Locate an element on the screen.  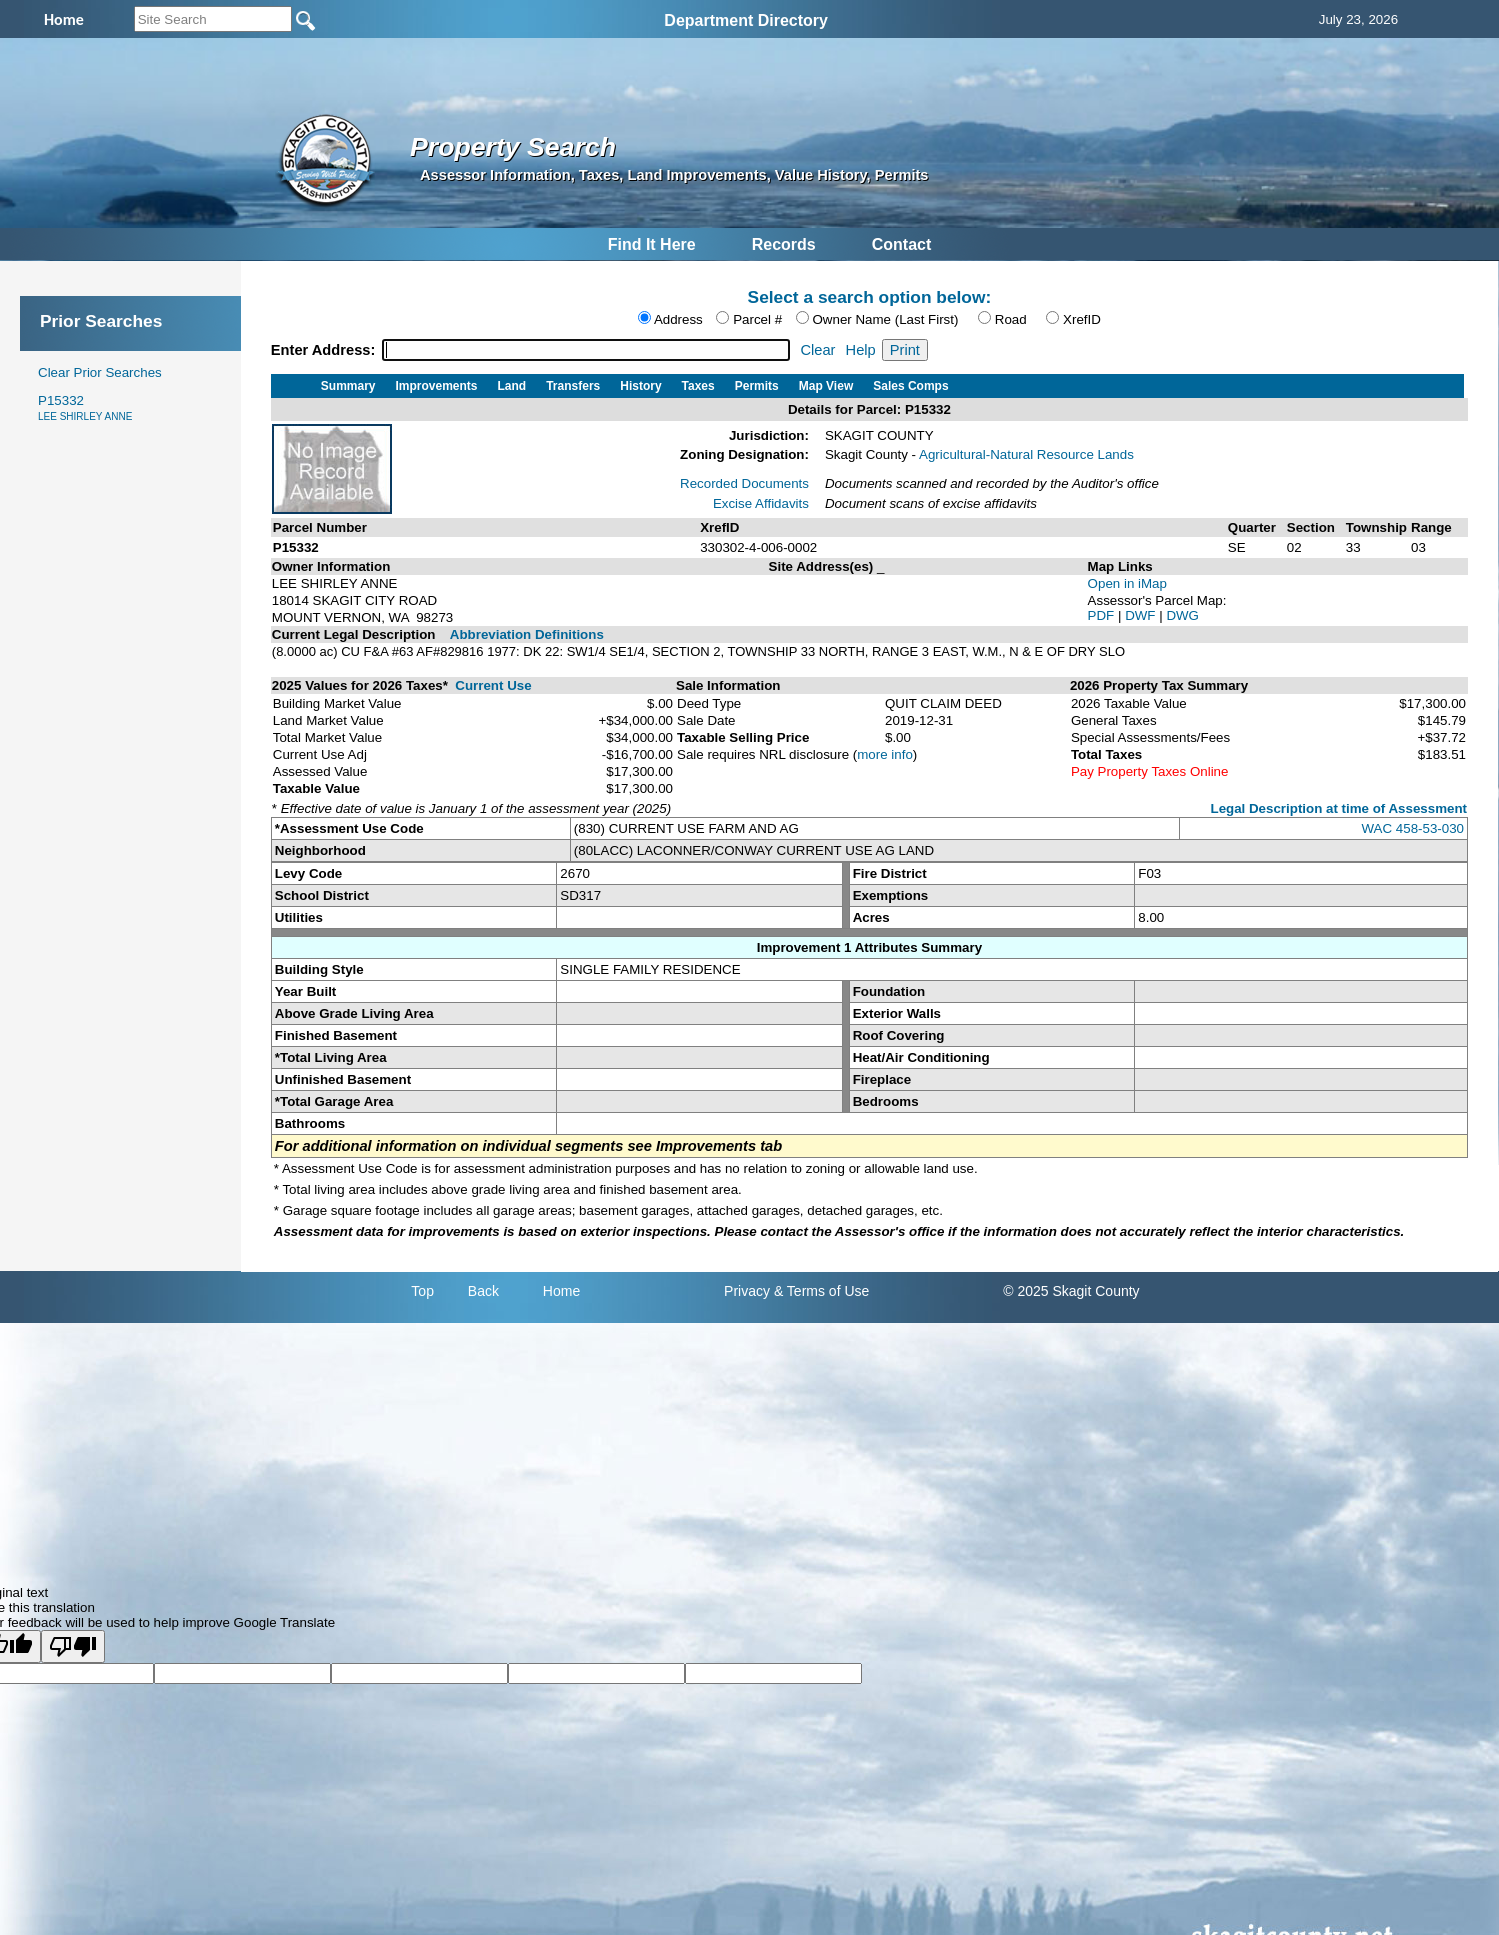
Find It Here is located at coordinates (652, 244).